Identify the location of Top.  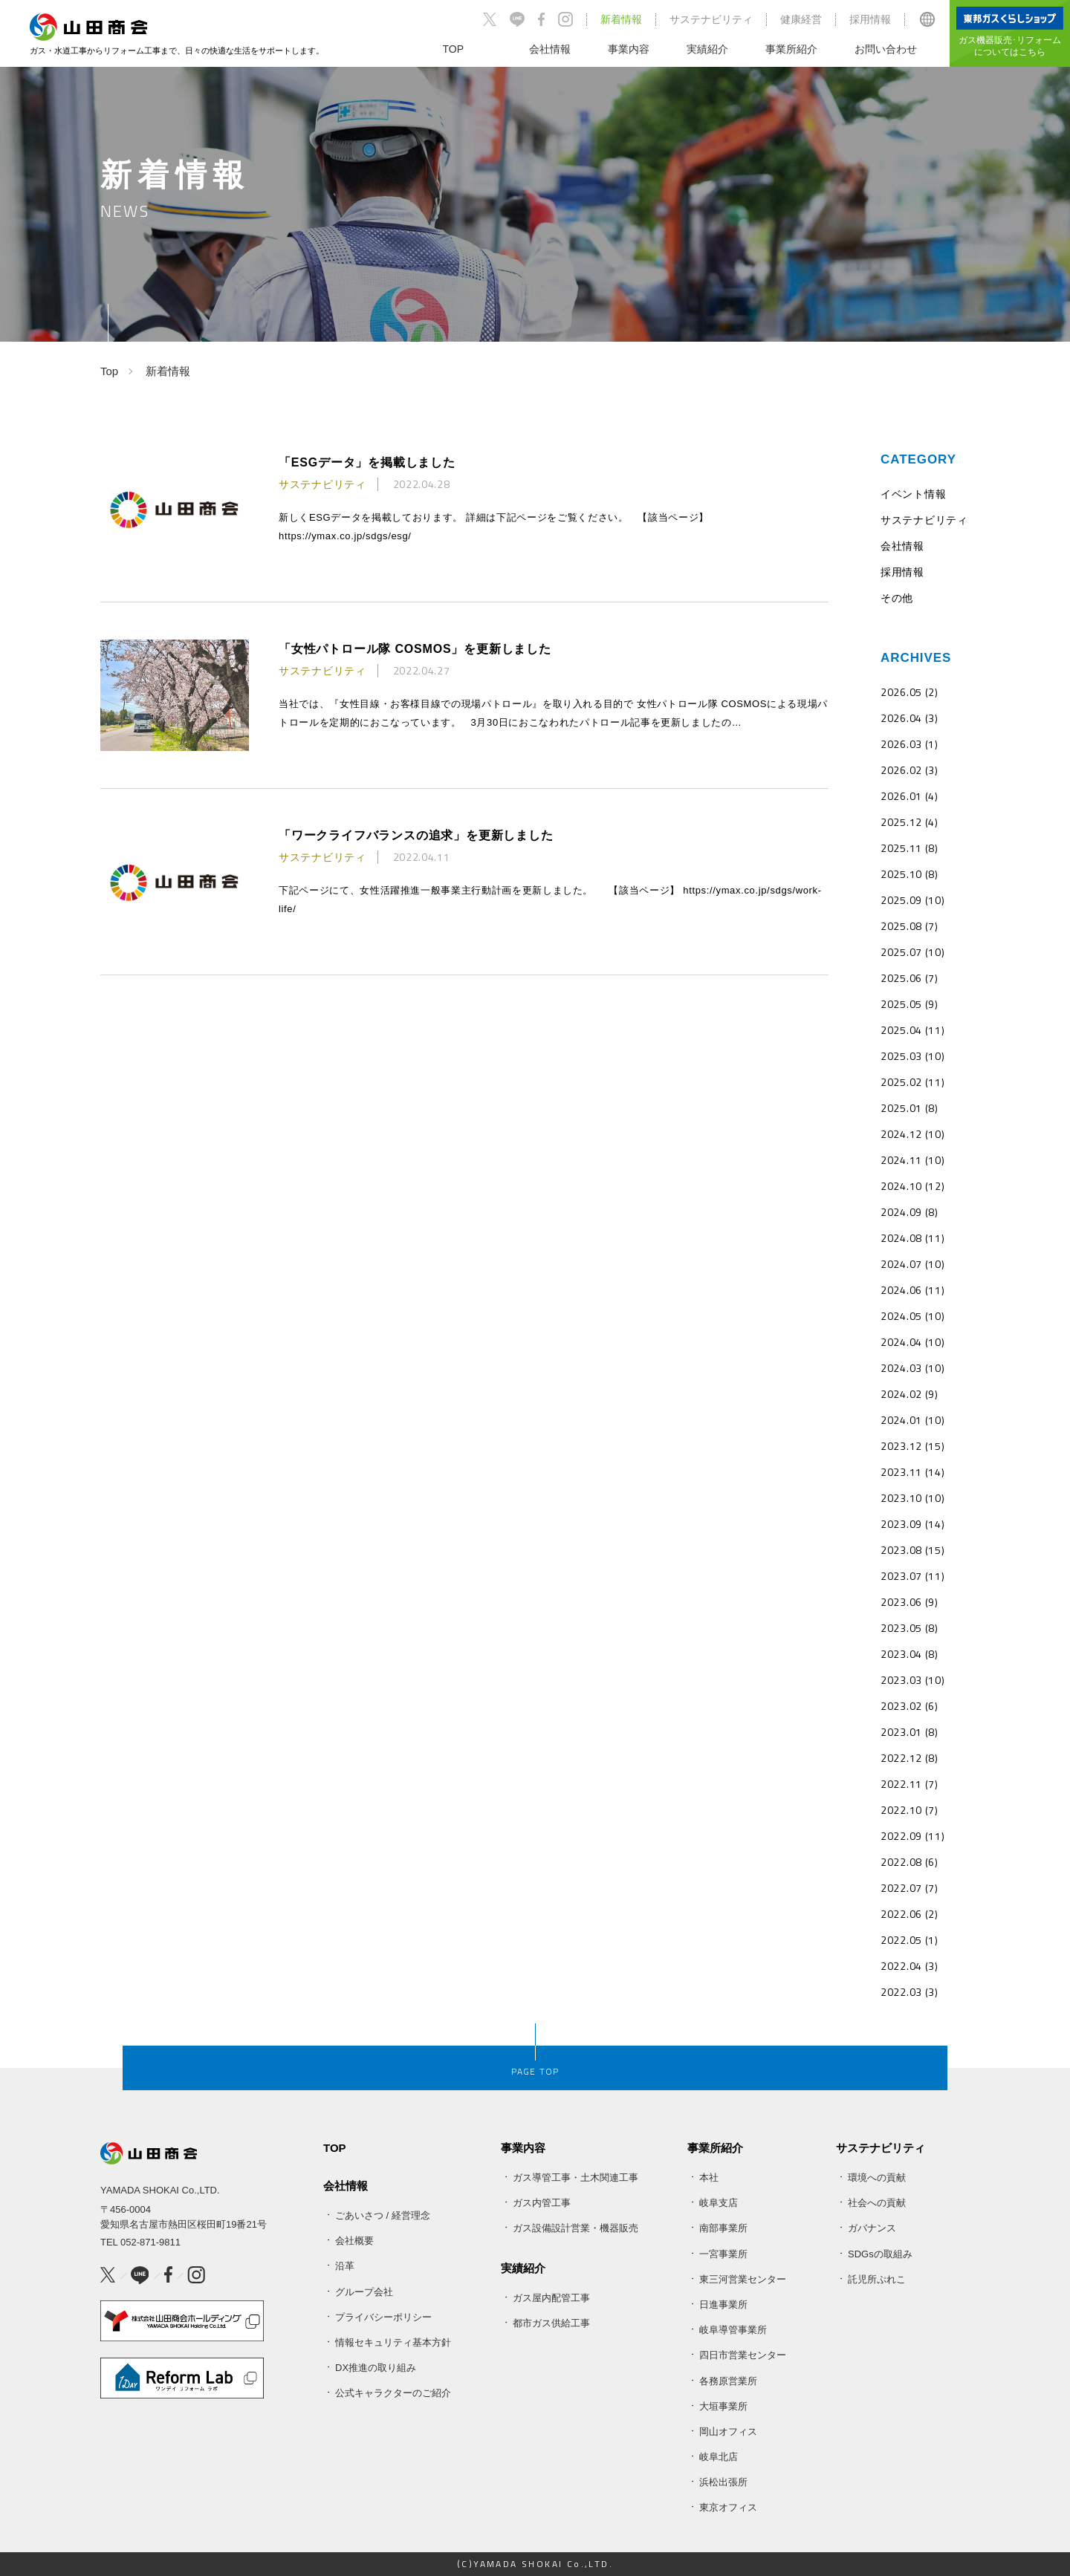
(109, 371).